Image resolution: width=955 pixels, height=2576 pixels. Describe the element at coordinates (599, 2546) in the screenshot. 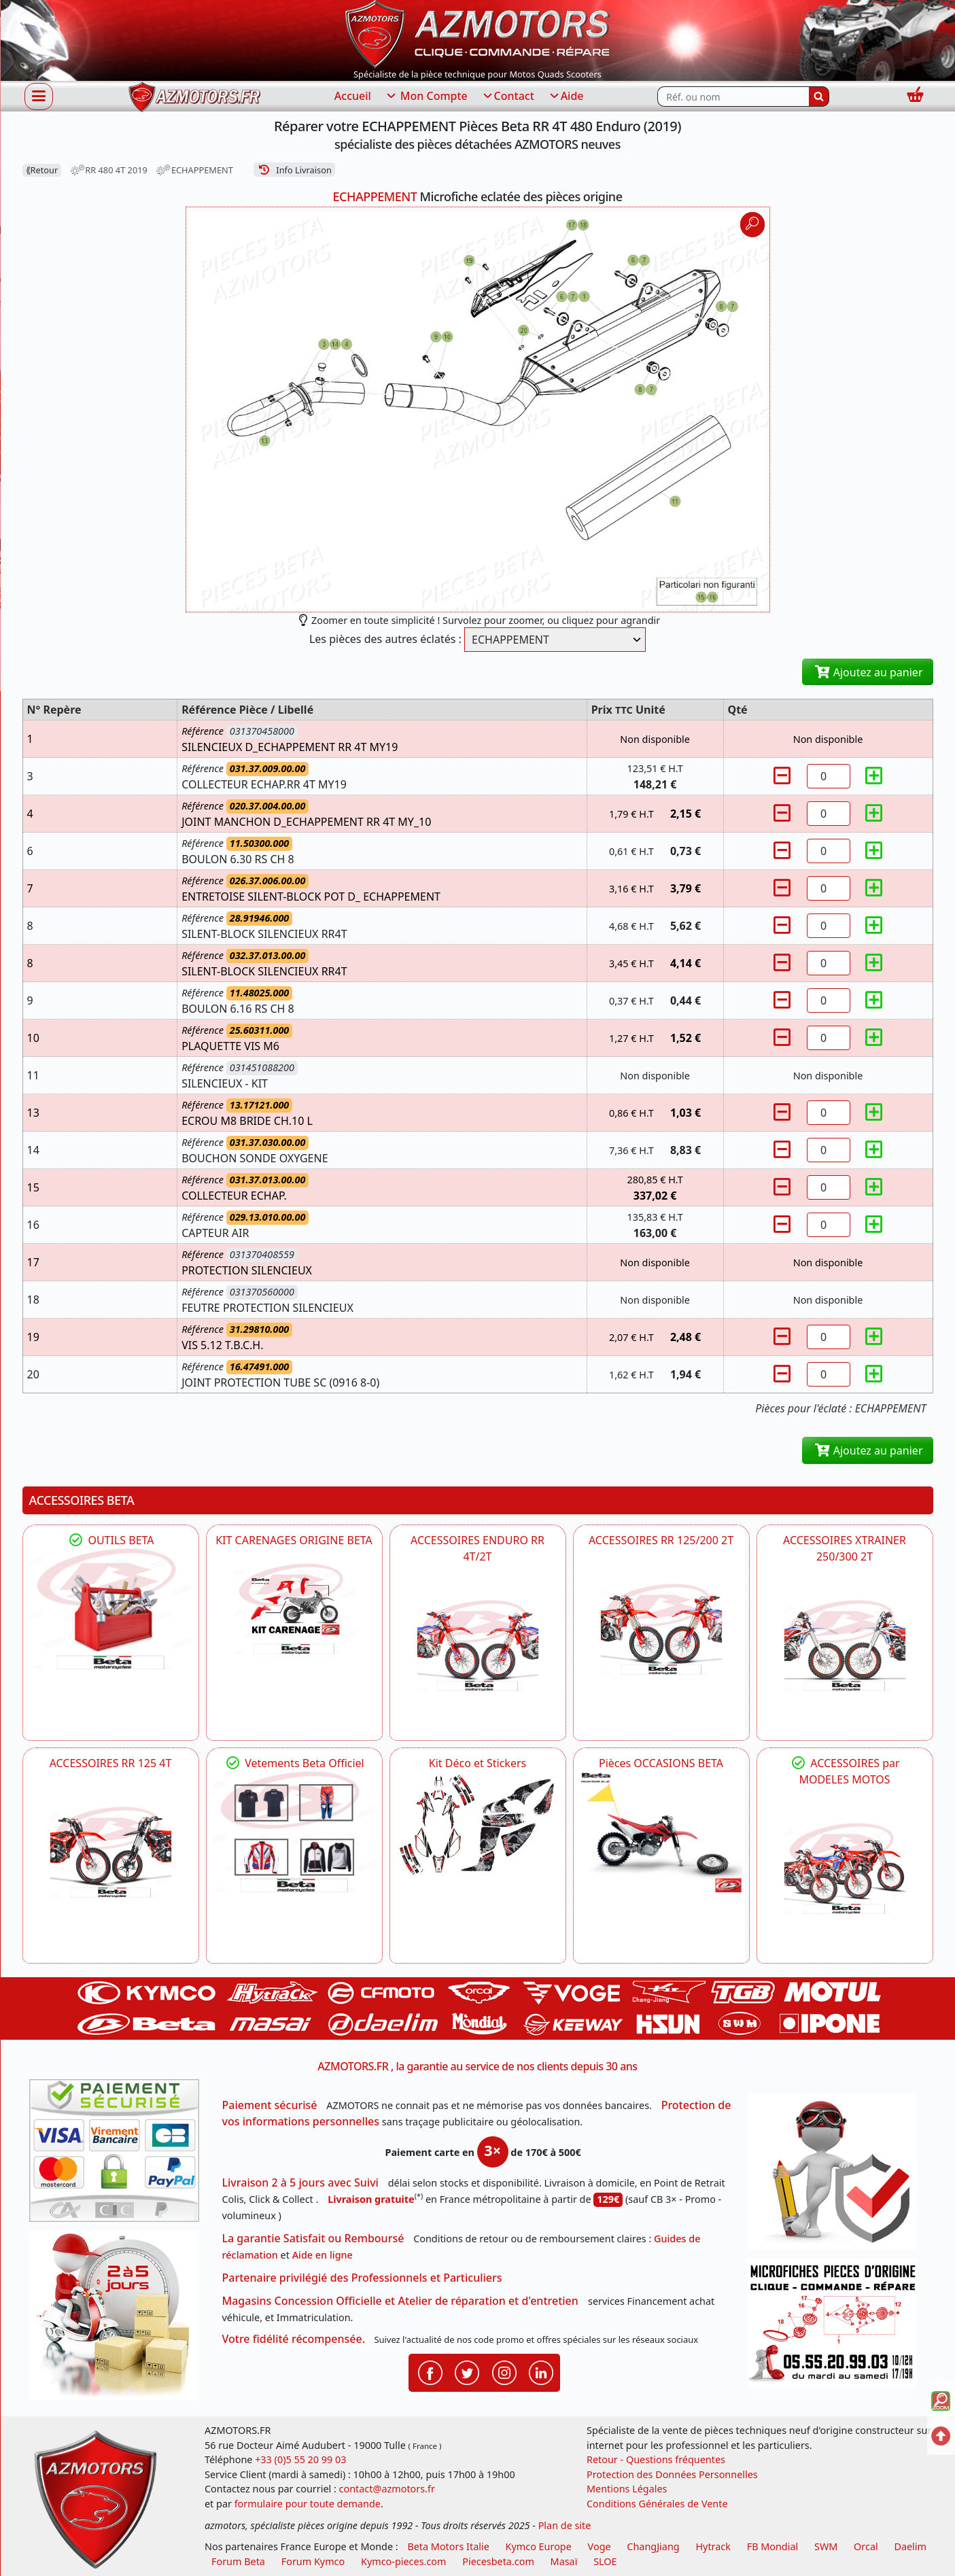

I see `Voge [motos royal endfield]` at that location.